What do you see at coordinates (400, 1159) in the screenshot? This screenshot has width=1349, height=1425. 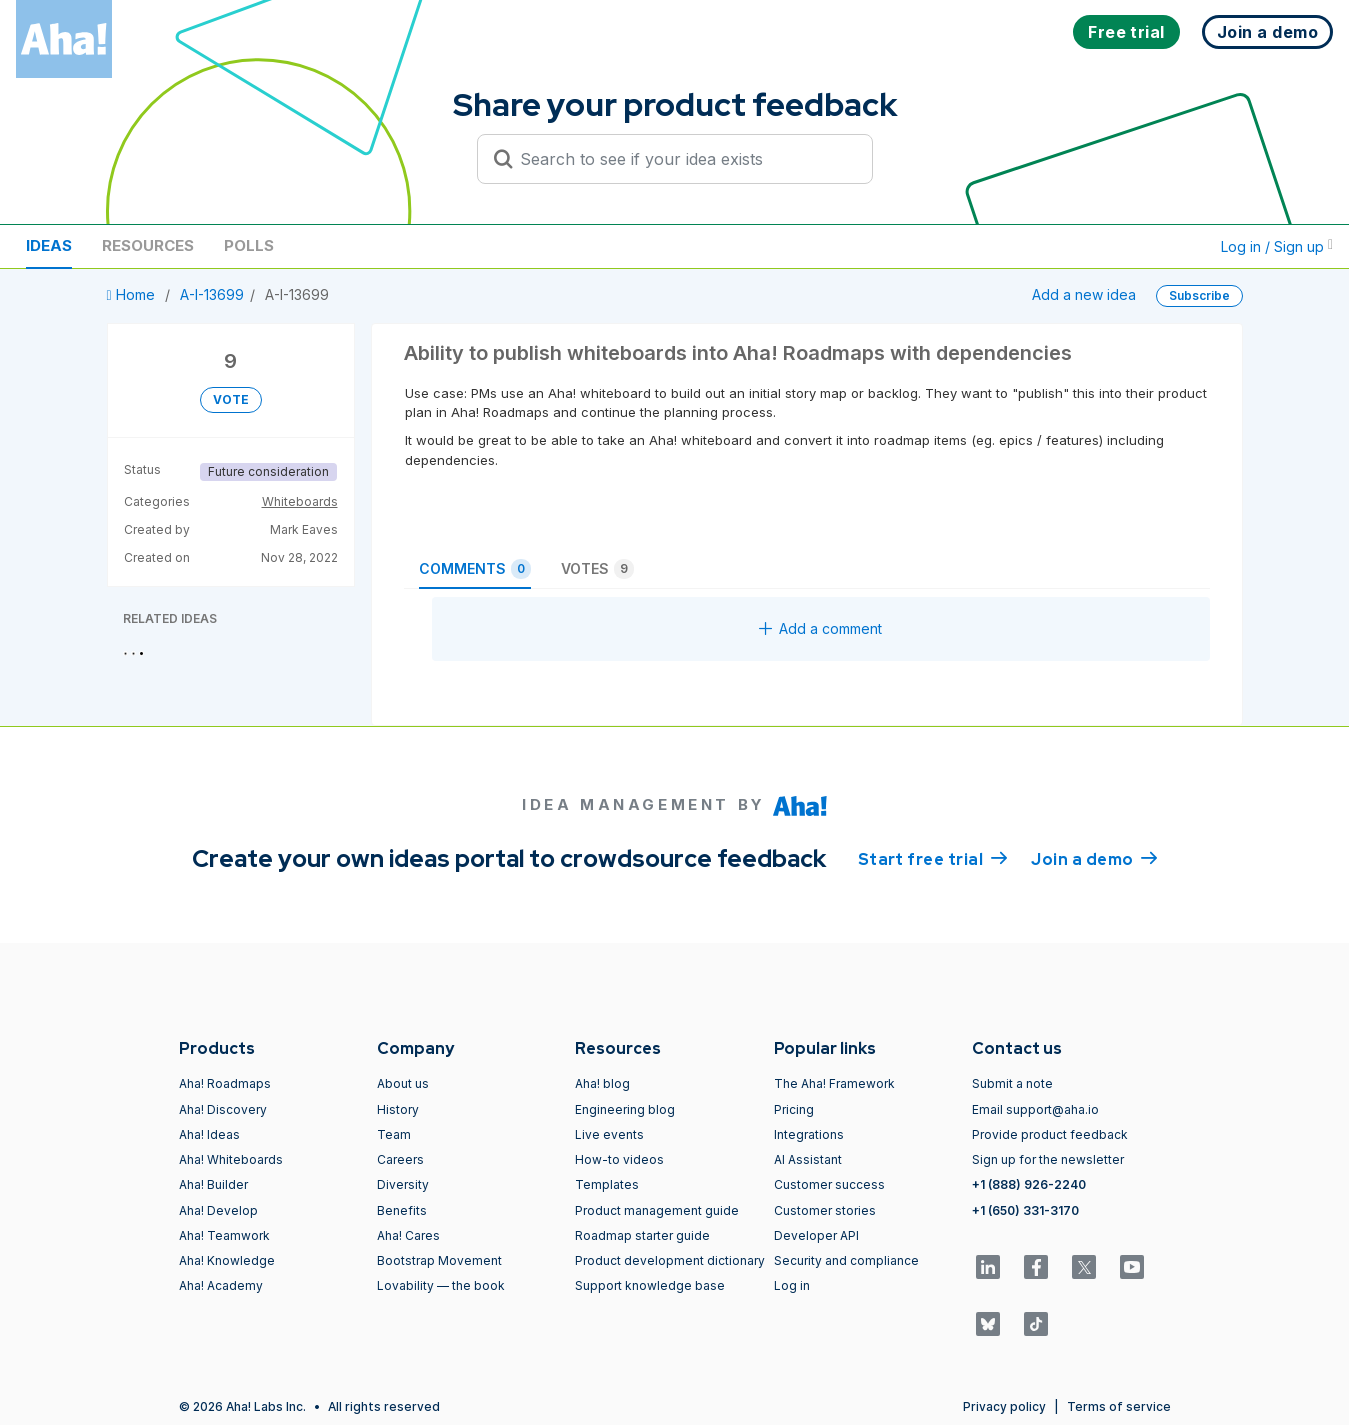 I see `Careers` at bounding box center [400, 1159].